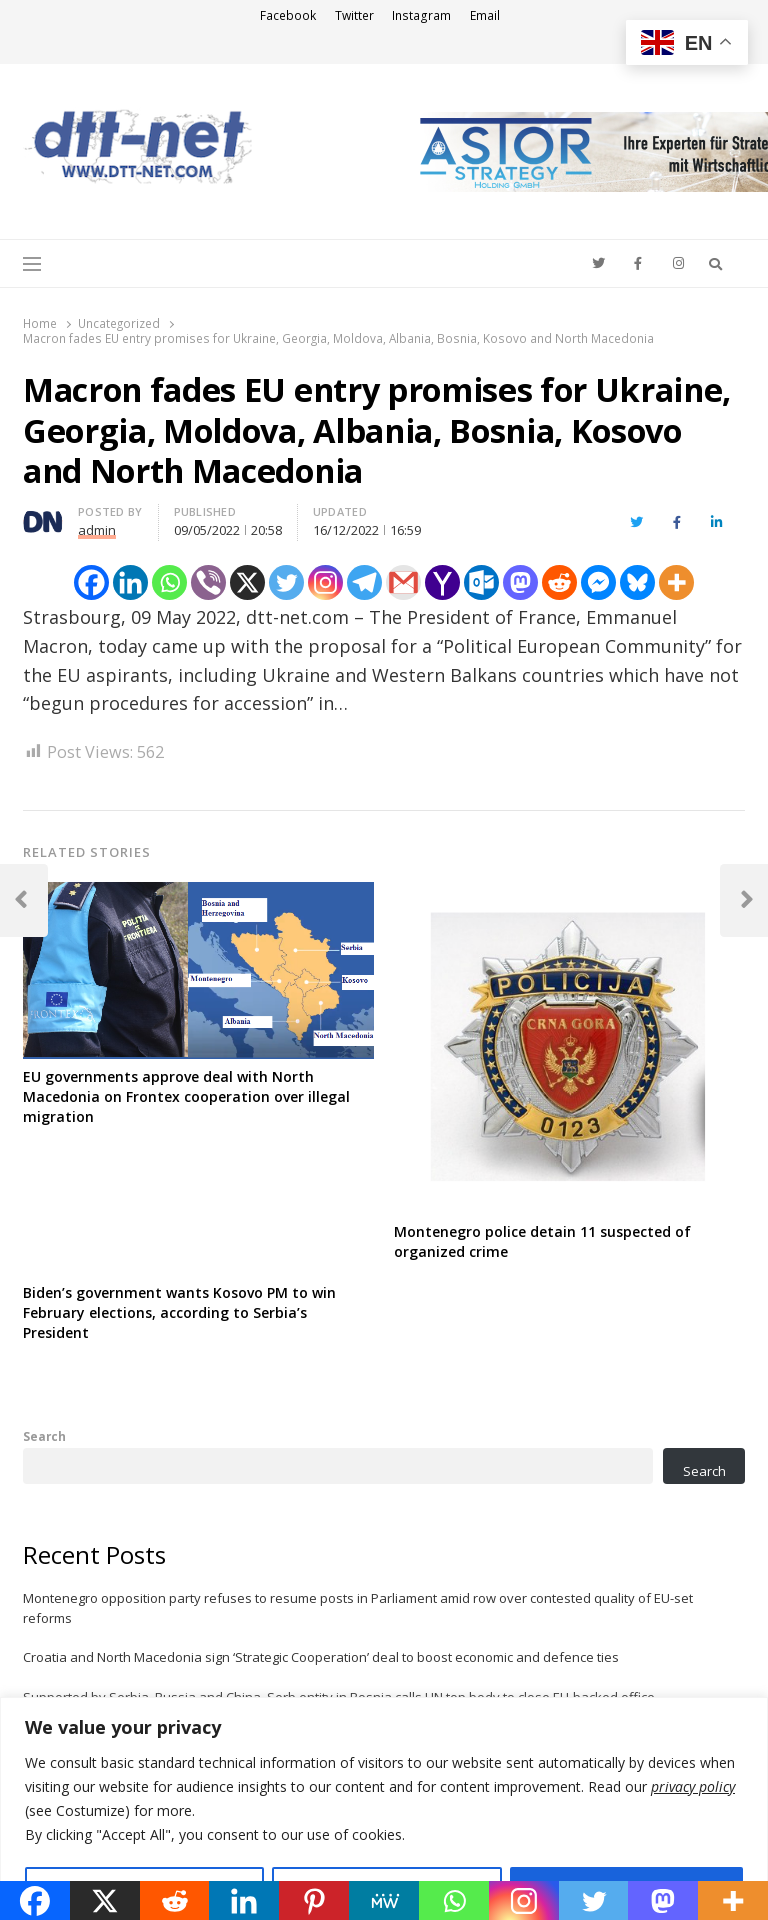  What do you see at coordinates (403, 582) in the screenshot?
I see `[Gmail]` at bounding box center [403, 582].